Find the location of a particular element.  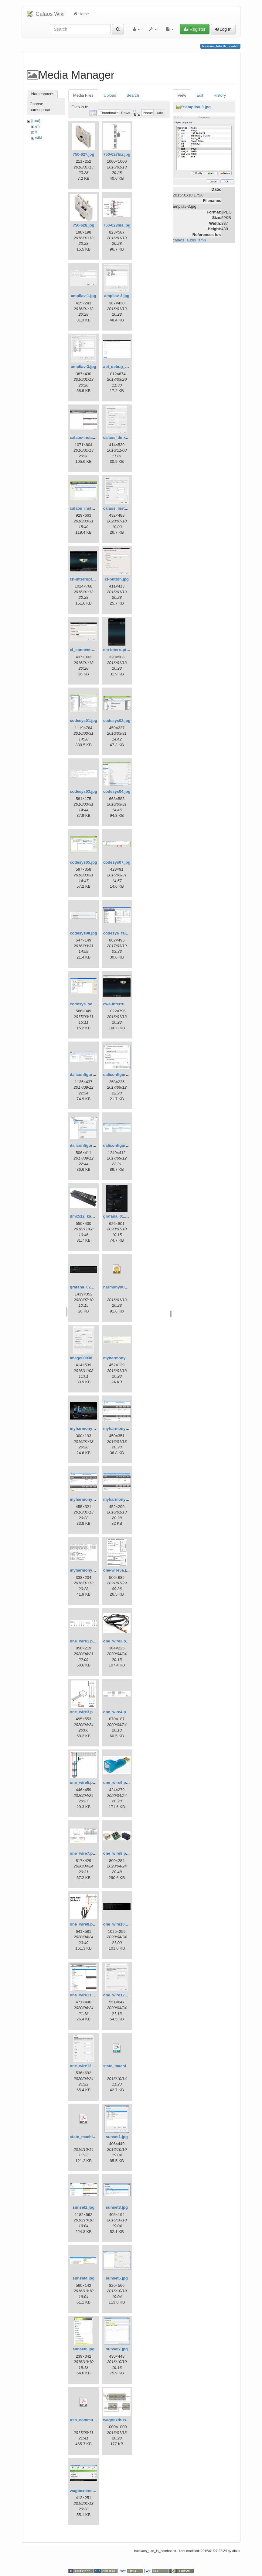

image000361.jpg is located at coordinates (85, 1358).